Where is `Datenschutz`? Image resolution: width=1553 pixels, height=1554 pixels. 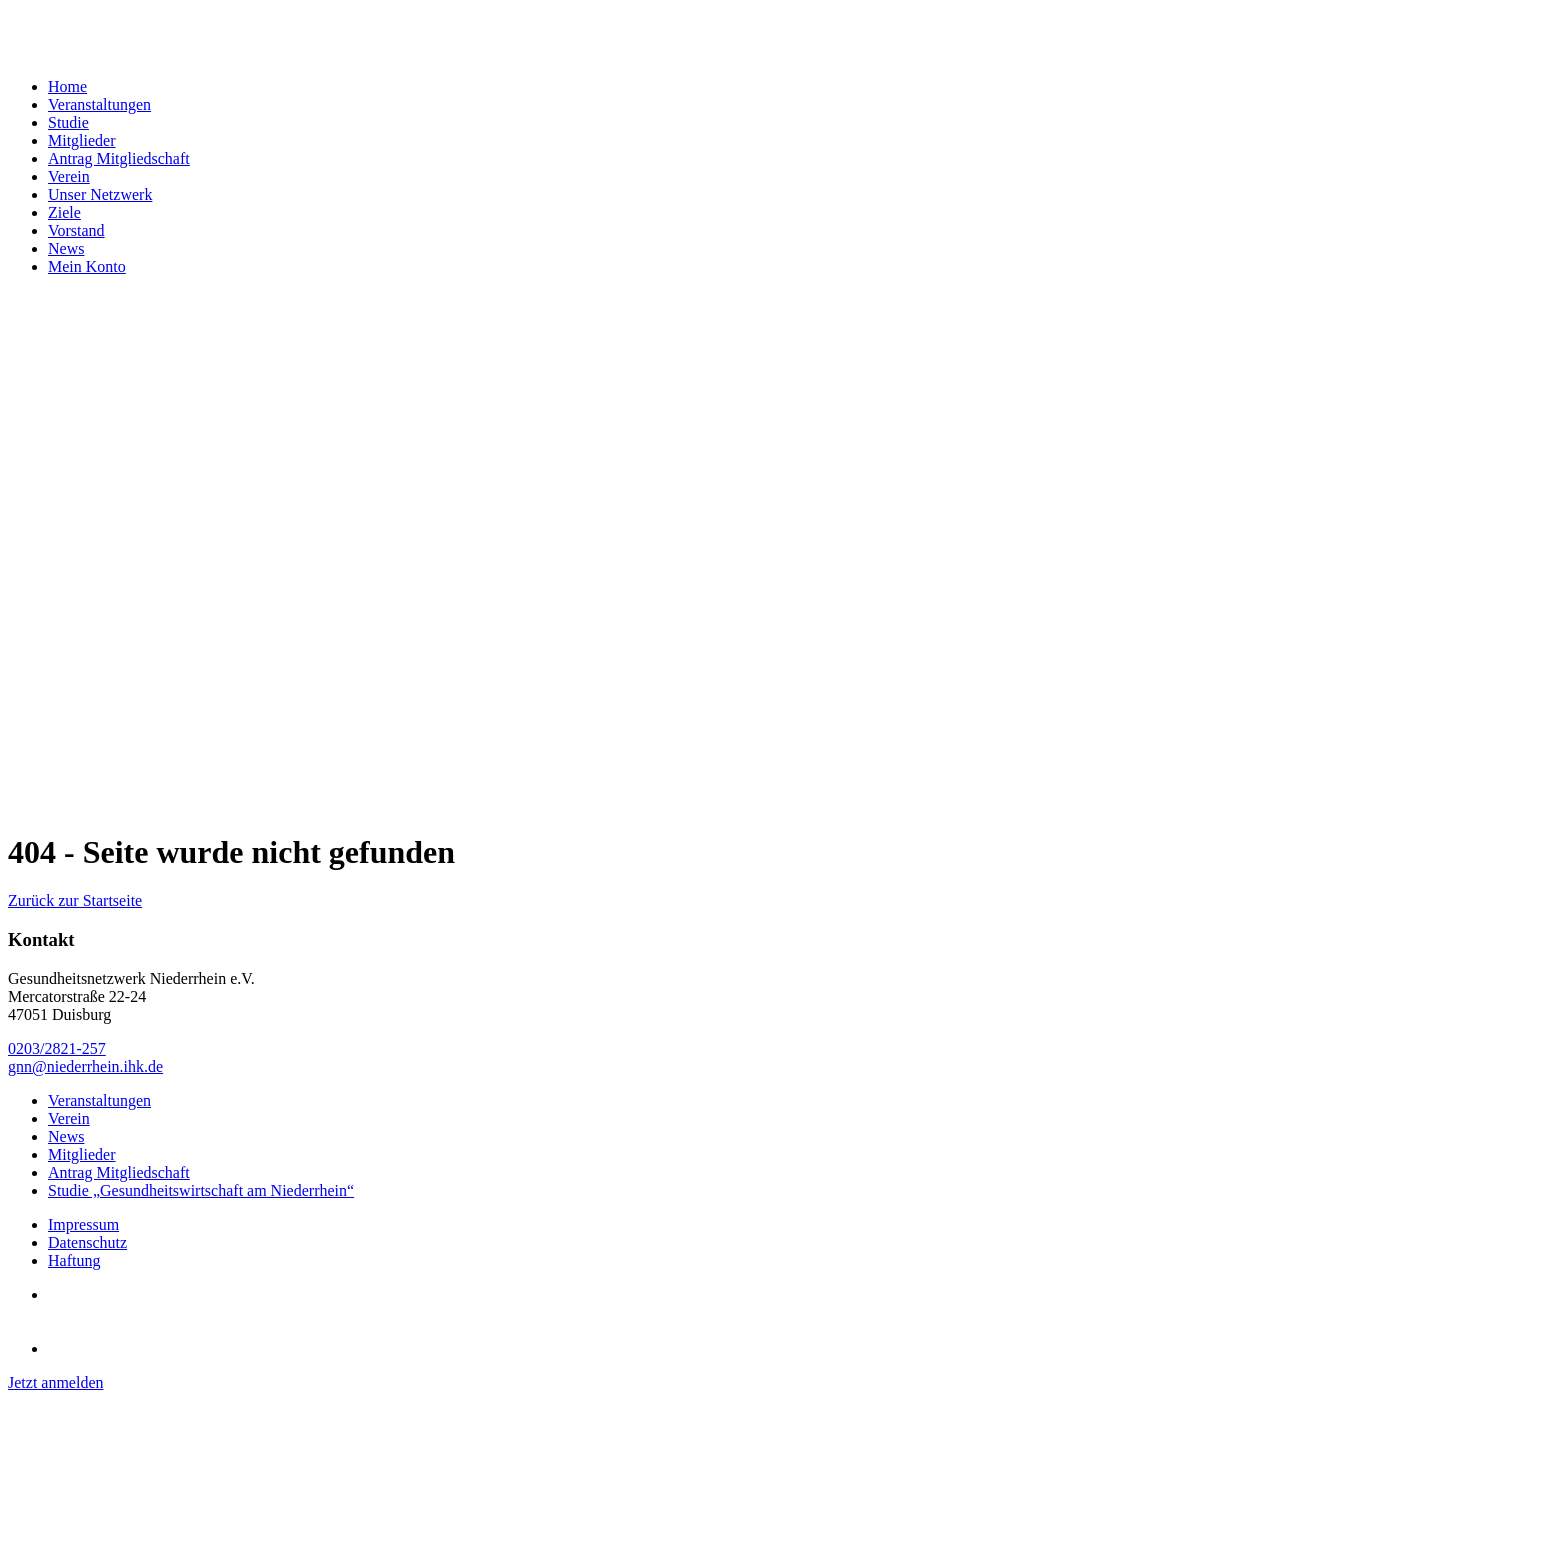 Datenschutz is located at coordinates (87, 1242).